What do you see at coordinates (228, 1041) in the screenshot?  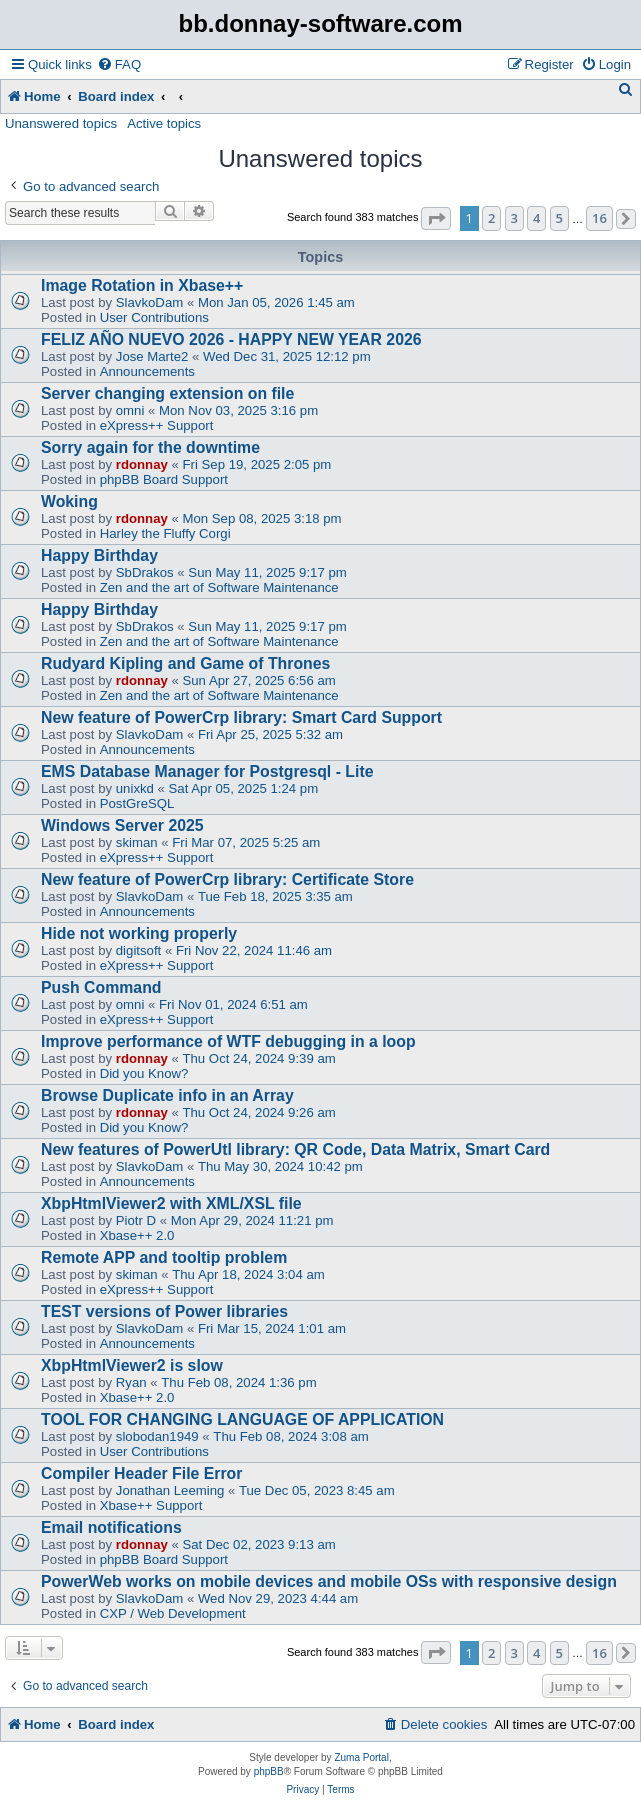 I see `Improve performance of WTF debugging in a loop` at bounding box center [228, 1041].